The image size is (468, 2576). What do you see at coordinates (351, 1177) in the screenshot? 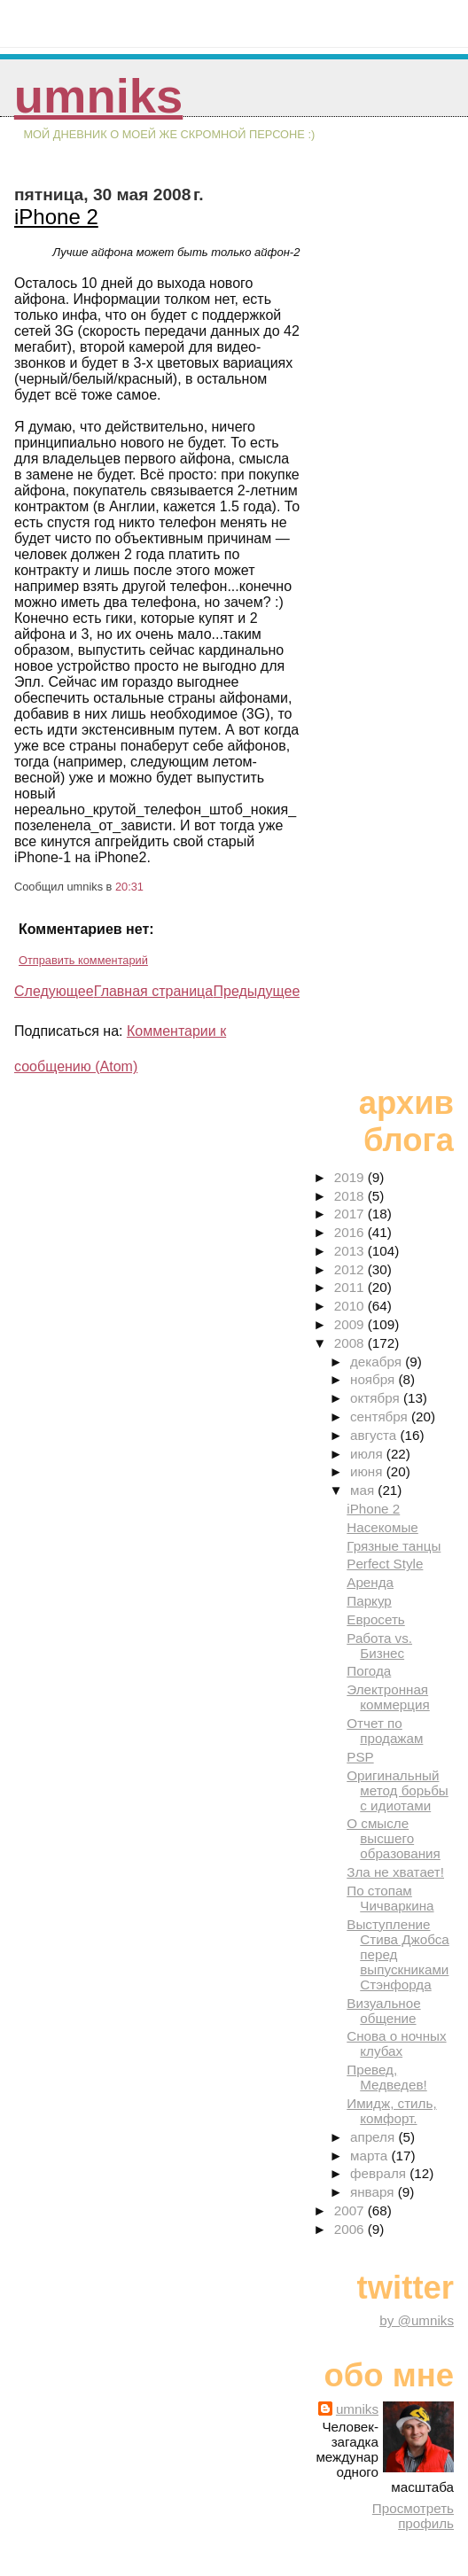
I see `2019` at bounding box center [351, 1177].